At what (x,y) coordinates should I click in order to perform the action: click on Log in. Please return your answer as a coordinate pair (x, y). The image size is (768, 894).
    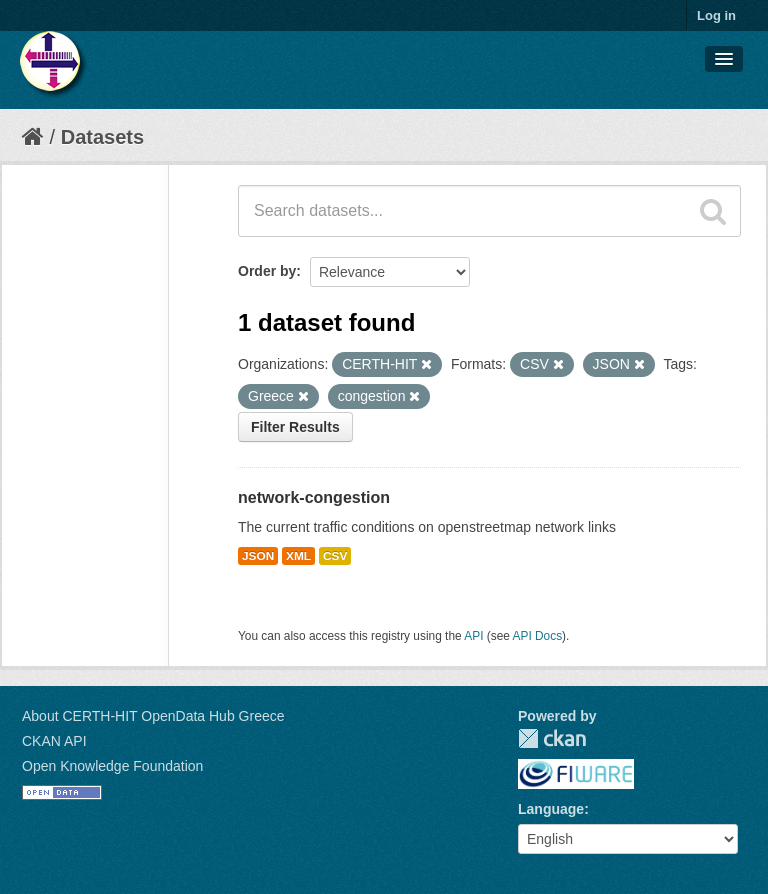
    Looking at the image, I should click on (716, 15).